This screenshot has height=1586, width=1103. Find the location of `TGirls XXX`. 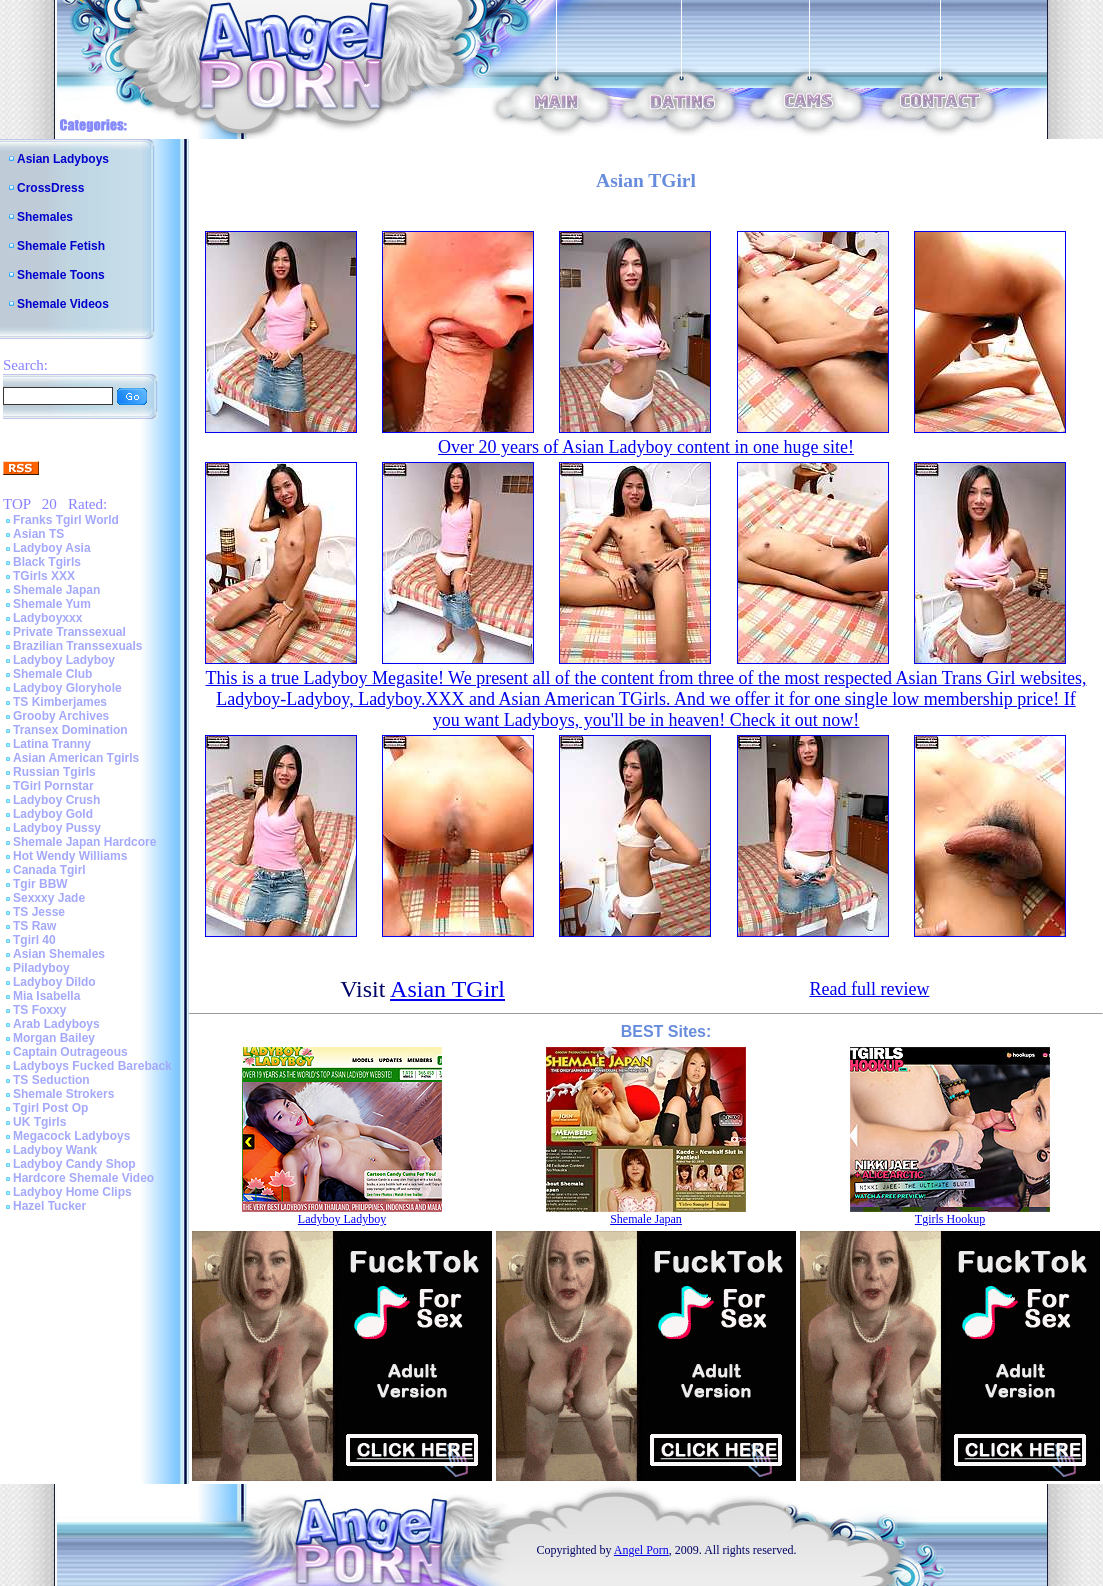

TGirls XXX is located at coordinates (44, 576).